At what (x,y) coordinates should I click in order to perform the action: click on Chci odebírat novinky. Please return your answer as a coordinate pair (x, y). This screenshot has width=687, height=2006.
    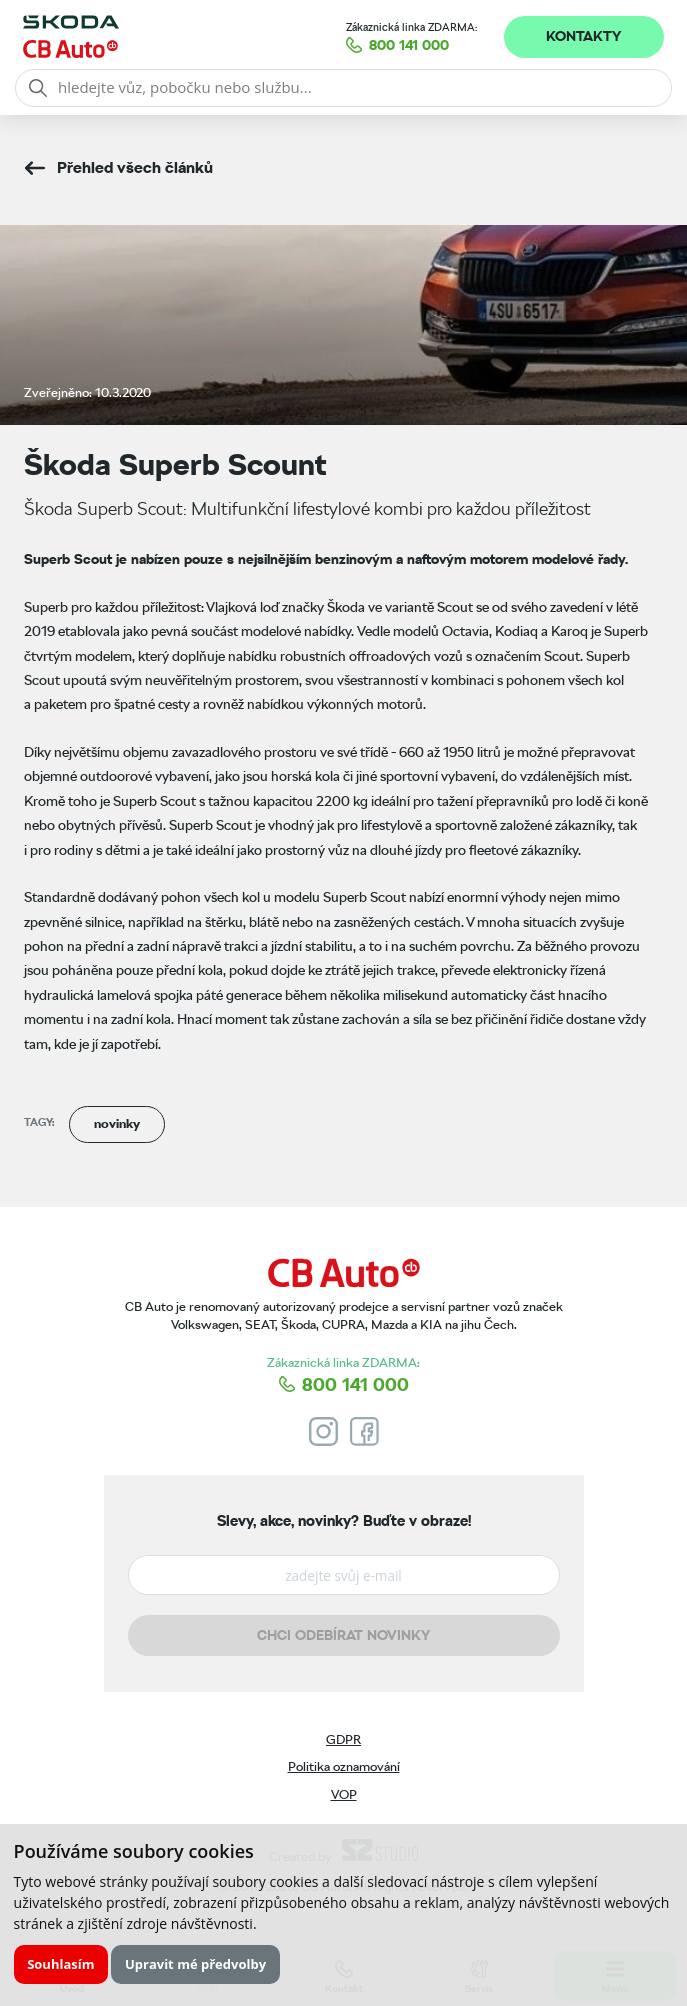
    Looking at the image, I should click on (343, 1635).